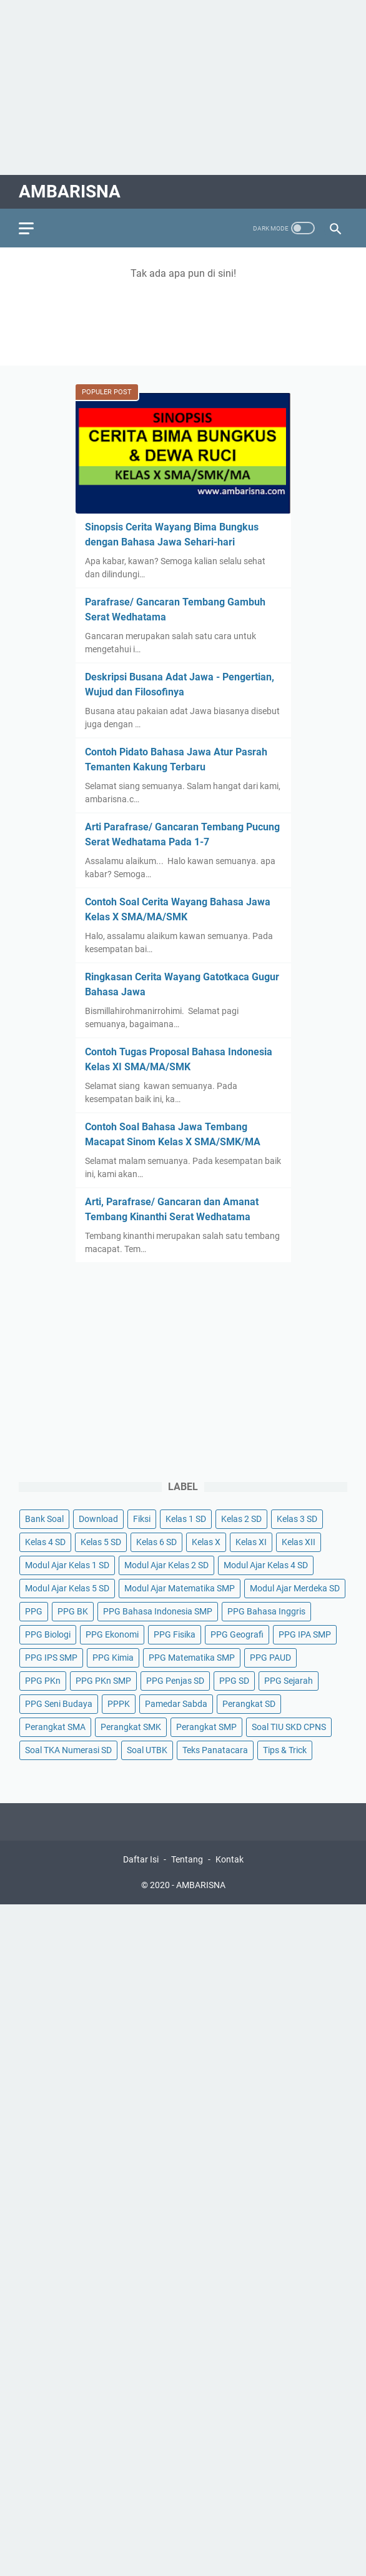 This screenshot has width=366, height=2576. What do you see at coordinates (174, 1634) in the screenshot?
I see `PPG Fisika` at bounding box center [174, 1634].